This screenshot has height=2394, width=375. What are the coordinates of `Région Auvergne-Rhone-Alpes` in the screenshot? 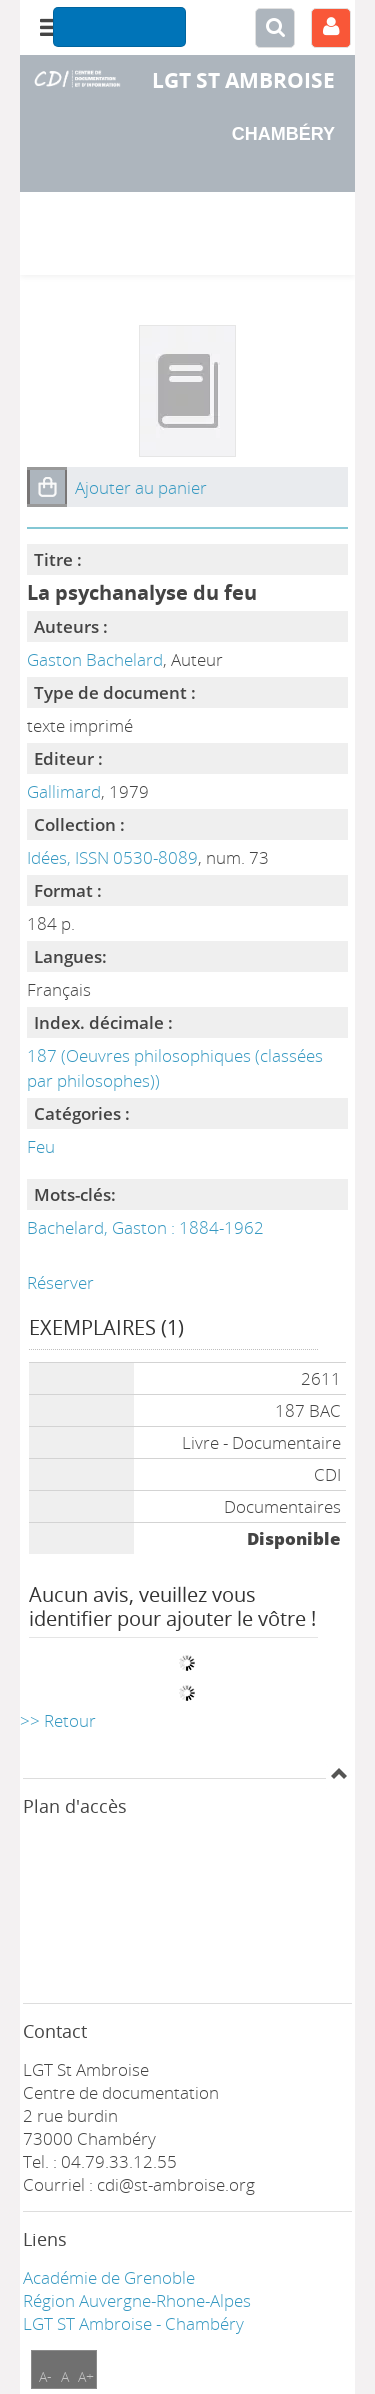 It's located at (137, 2300).